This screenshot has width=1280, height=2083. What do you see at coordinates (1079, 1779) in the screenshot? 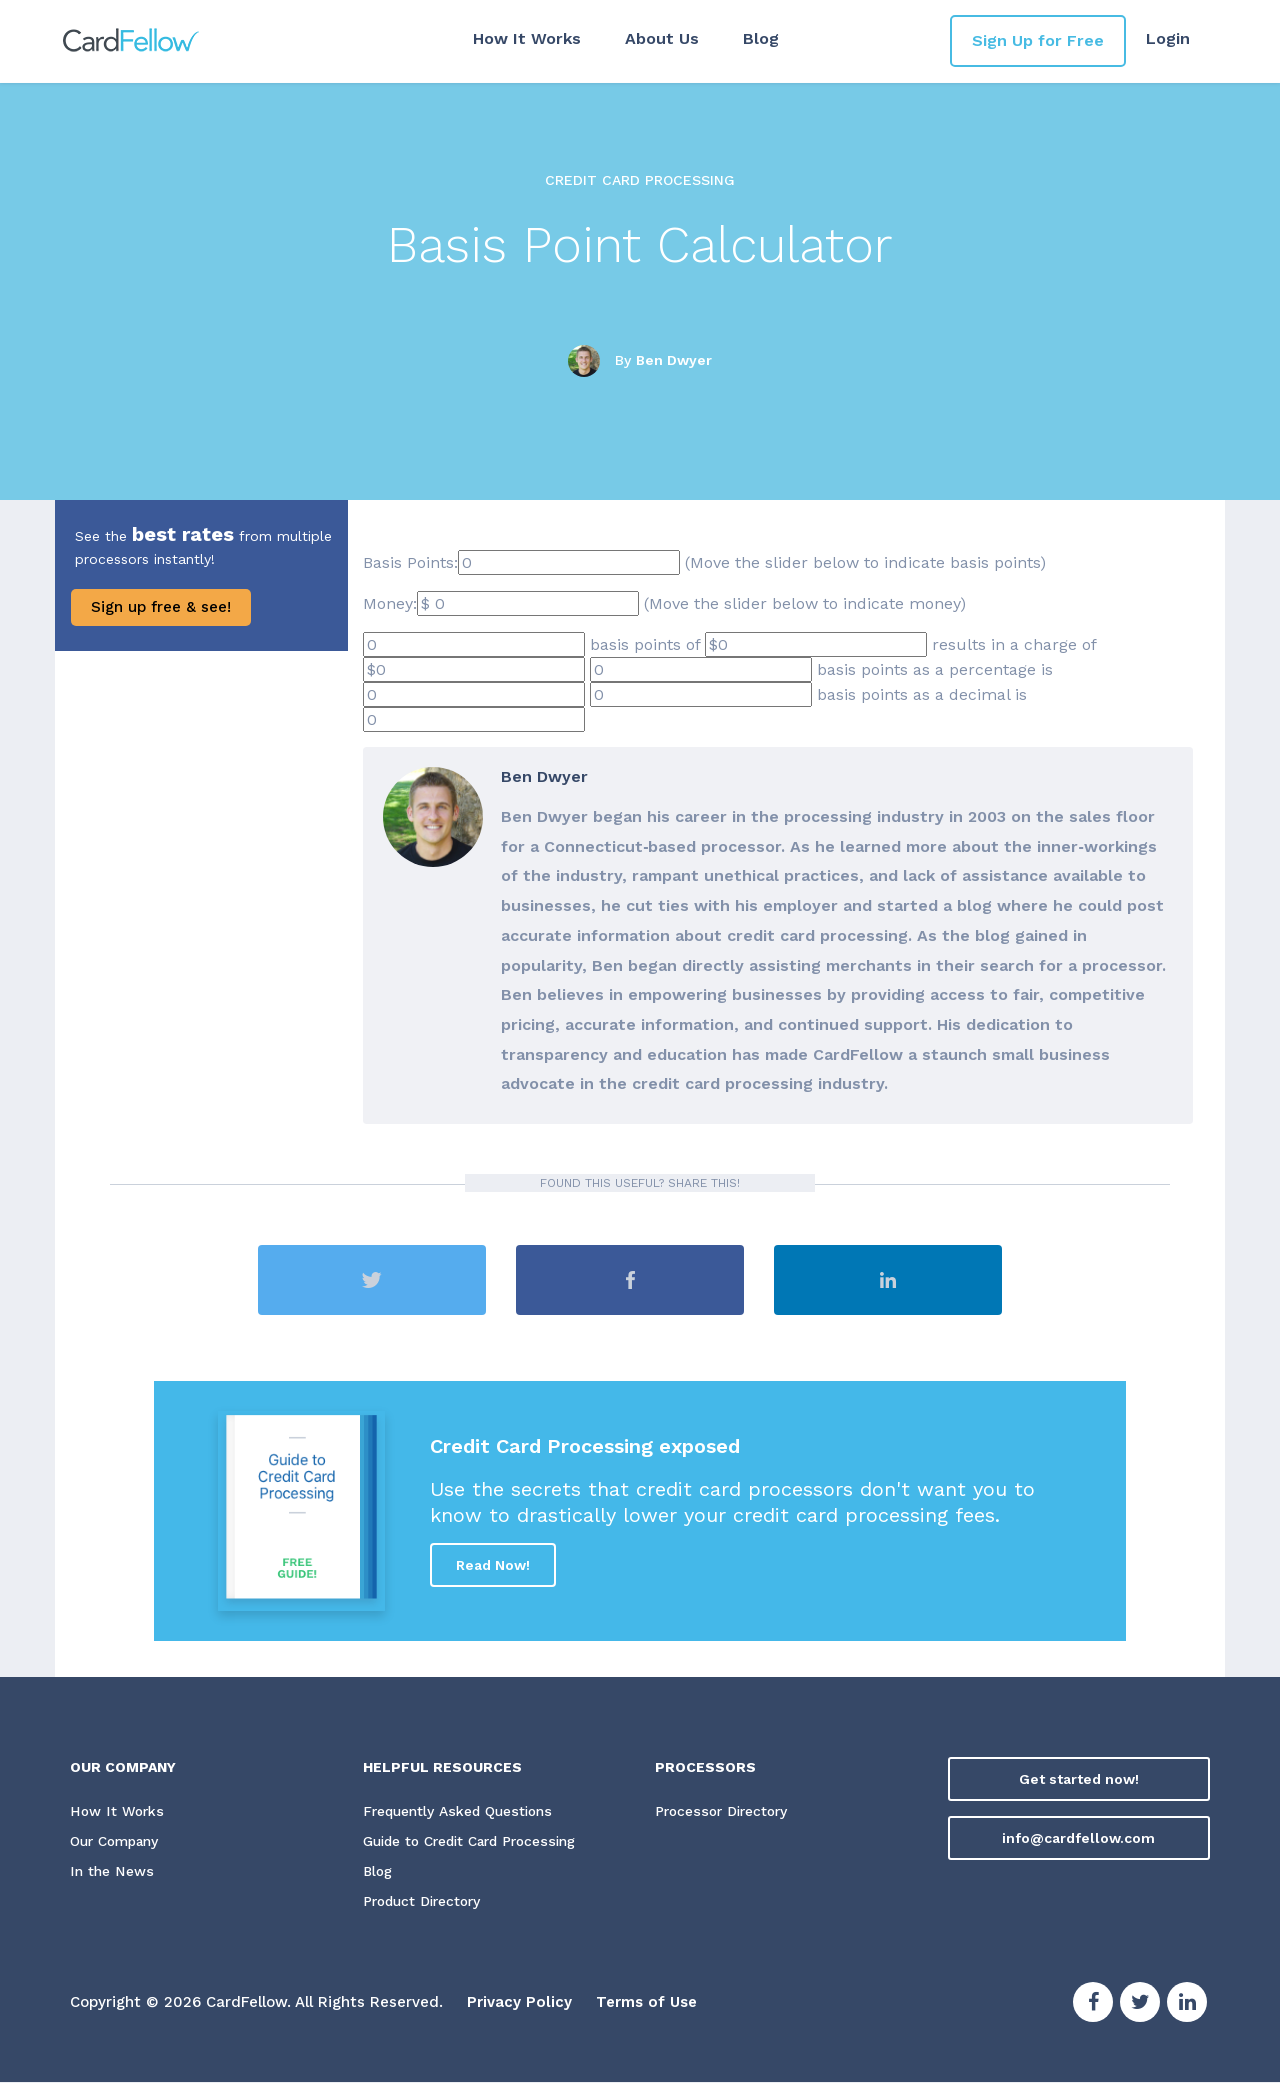
I see `Get started now!` at bounding box center [1079, 1779].